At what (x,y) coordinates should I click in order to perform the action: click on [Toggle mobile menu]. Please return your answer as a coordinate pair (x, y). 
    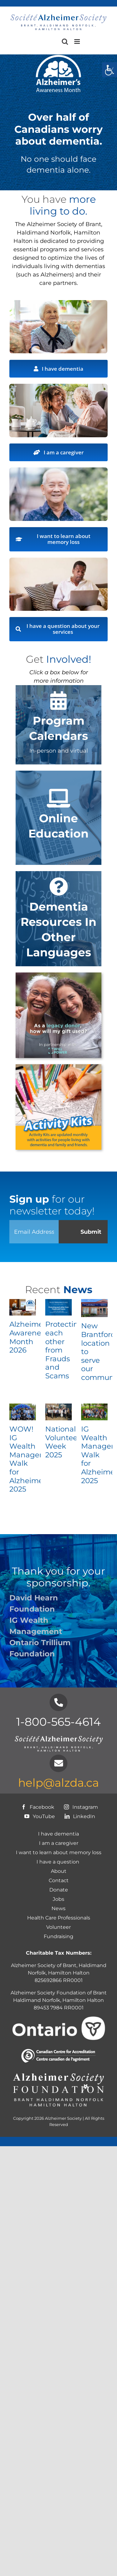
    Looking at the image, I should click on (77, 41).